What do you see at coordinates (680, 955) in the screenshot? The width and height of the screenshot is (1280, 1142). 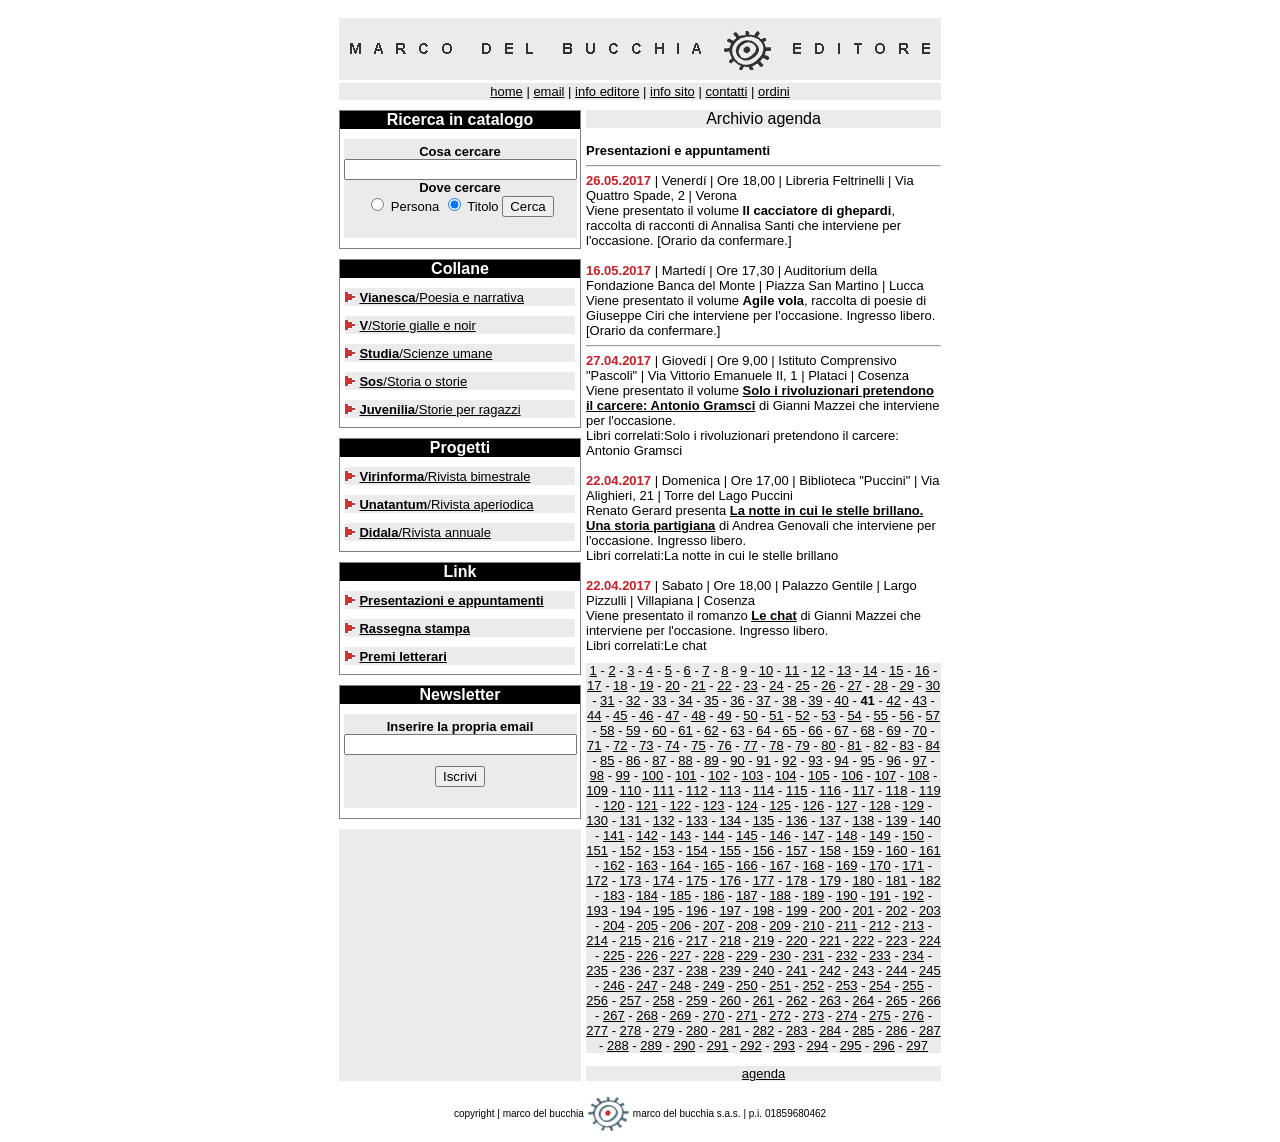 I see `227` at bounding box center [680, 955].